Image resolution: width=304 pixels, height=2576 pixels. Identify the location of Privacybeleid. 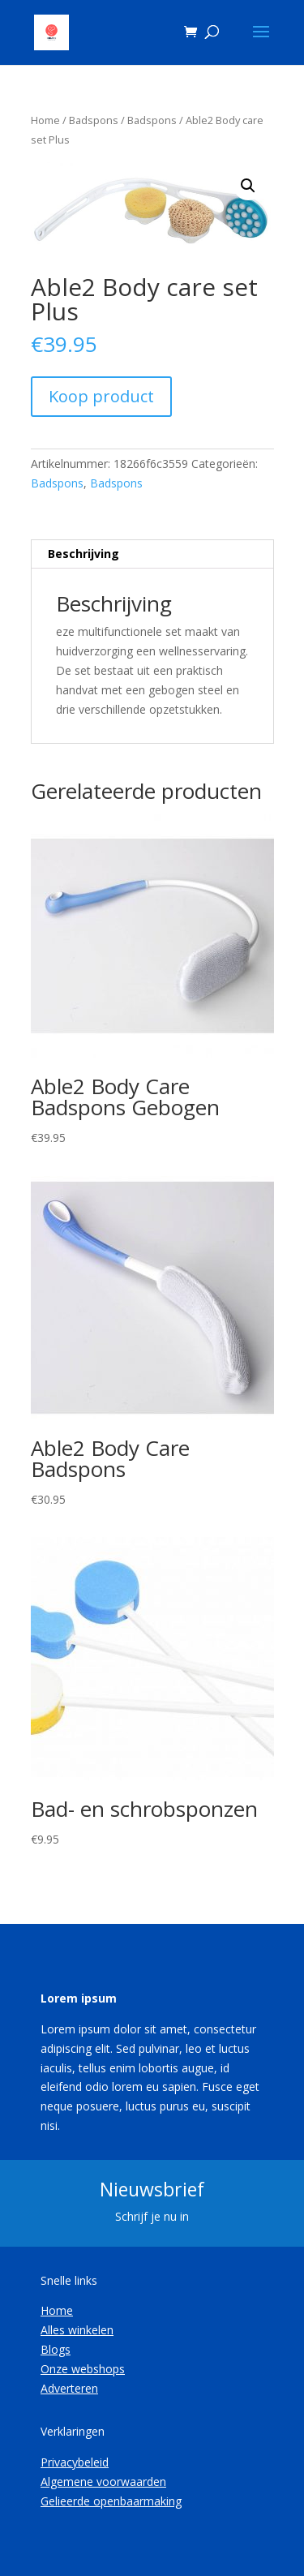
(75, 2462).